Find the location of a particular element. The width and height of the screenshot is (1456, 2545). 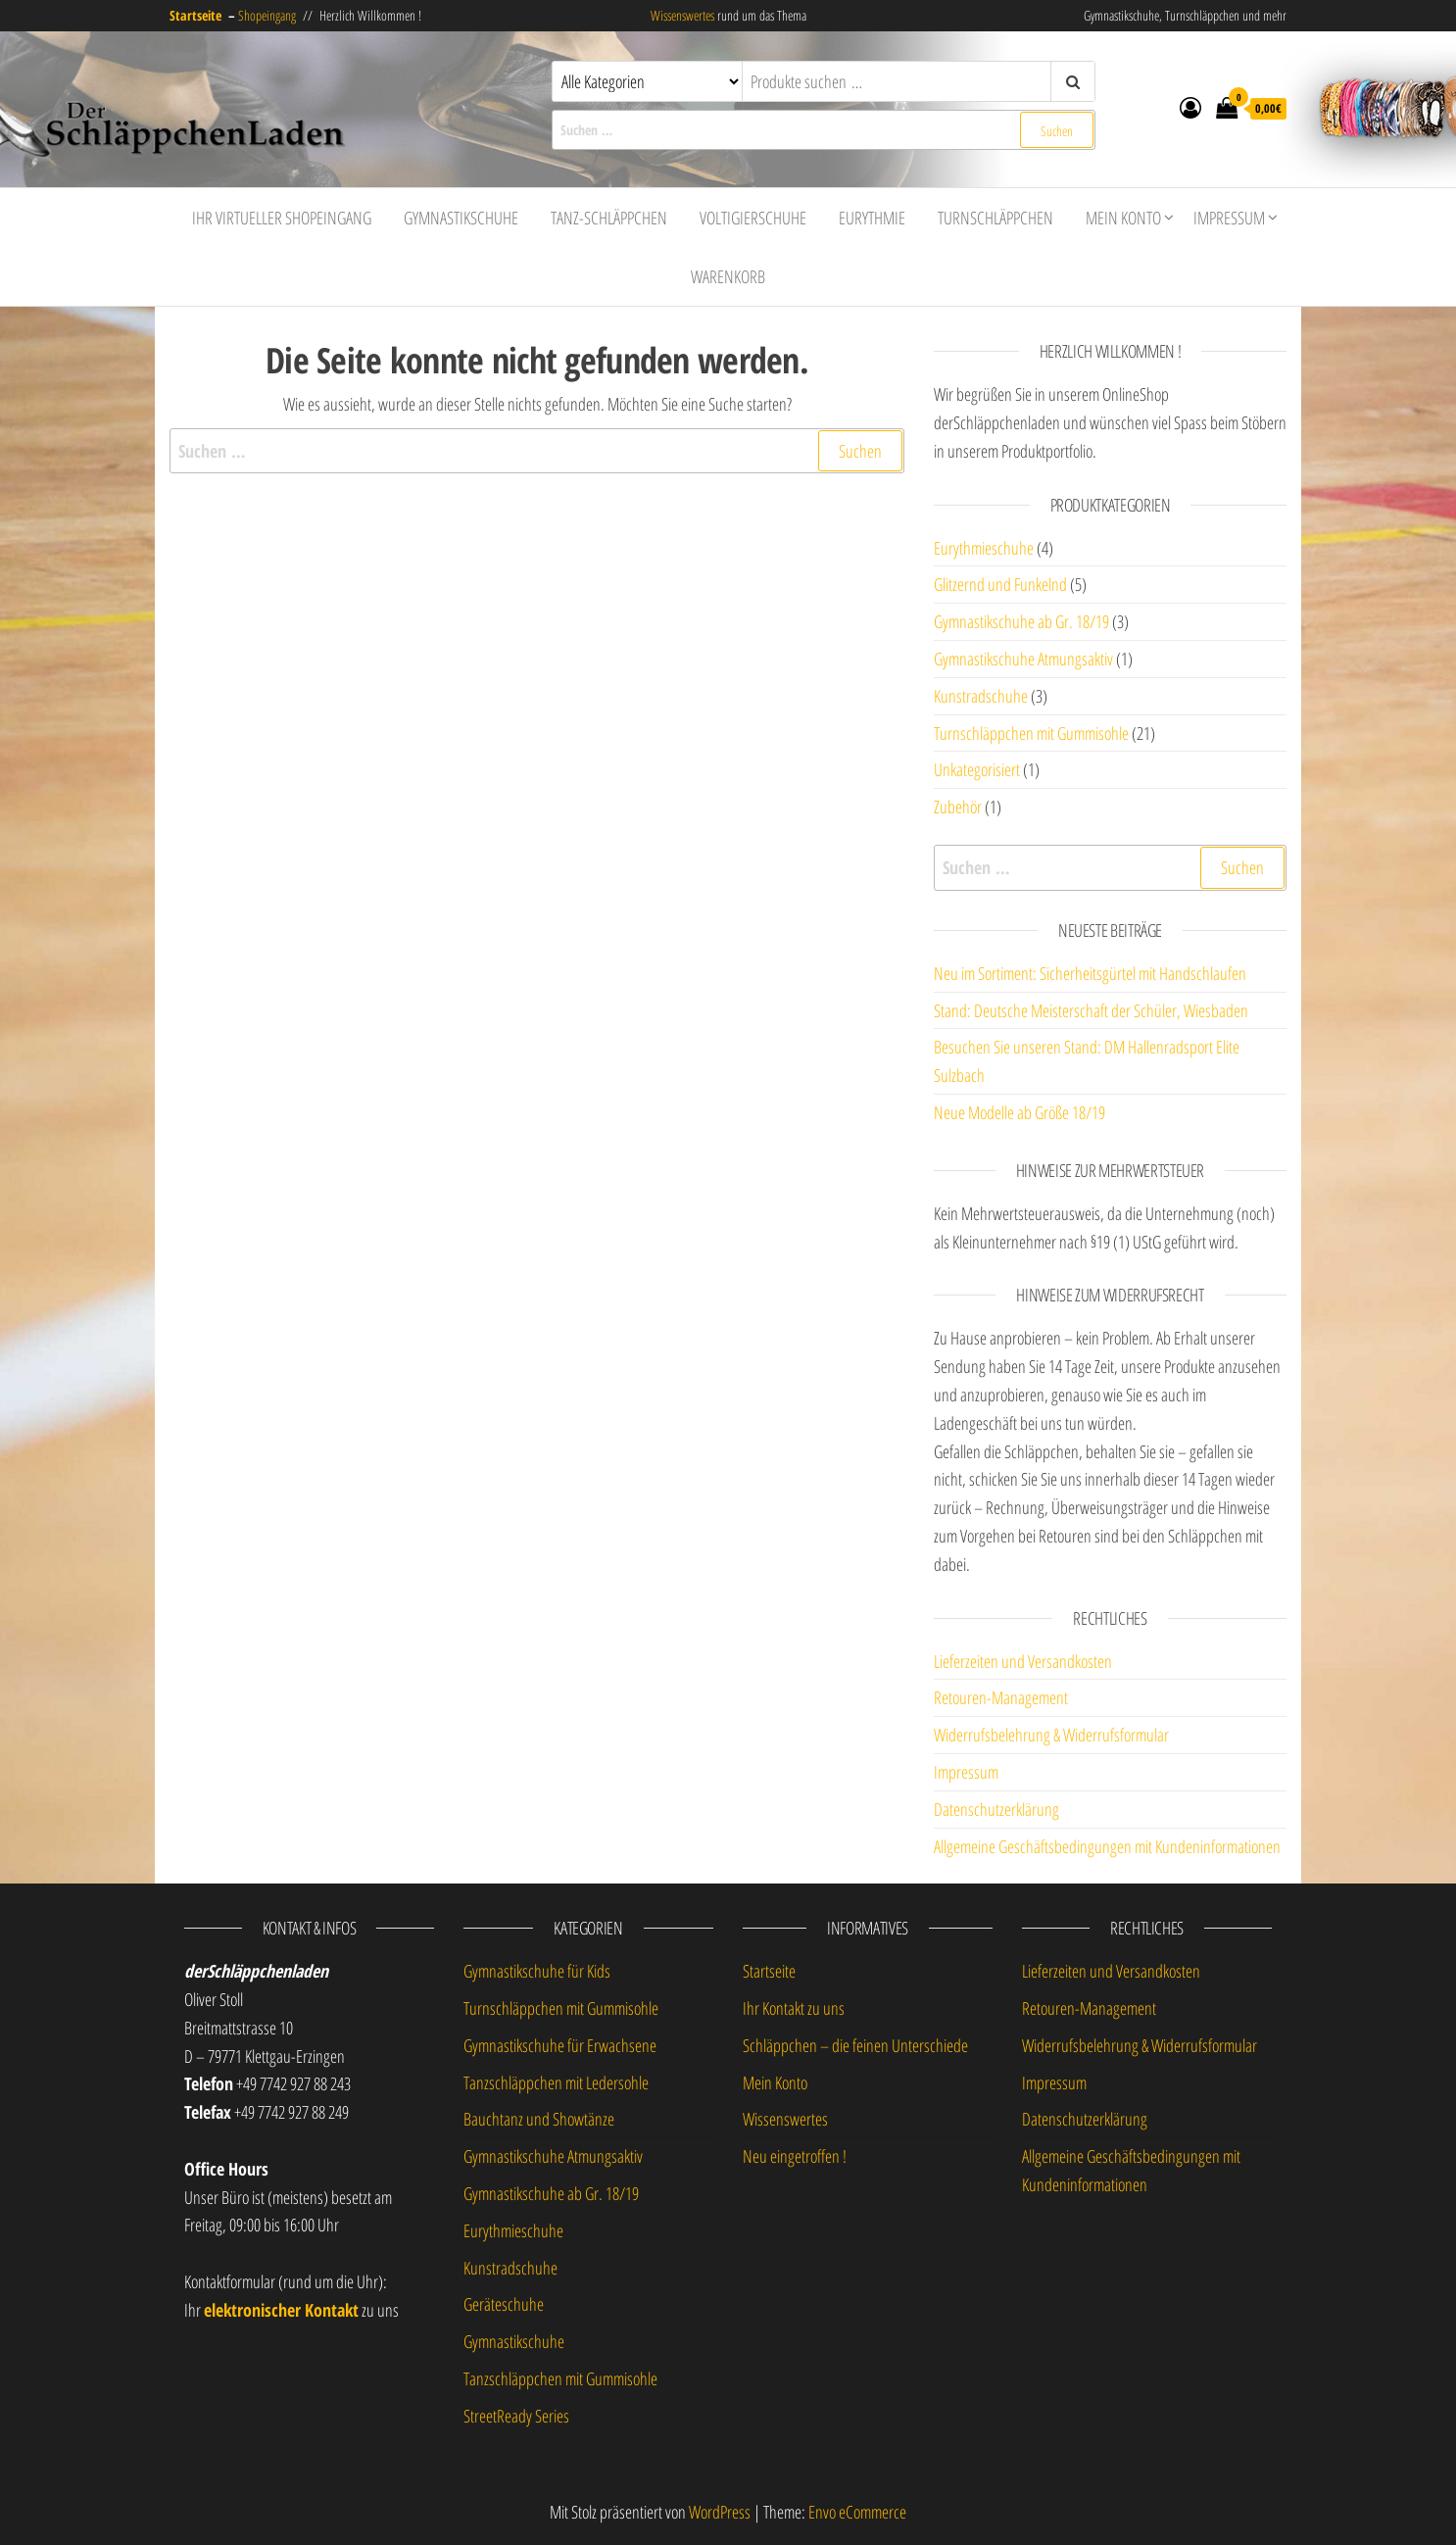

Wissenswertes is located at coordinates (682, 15).